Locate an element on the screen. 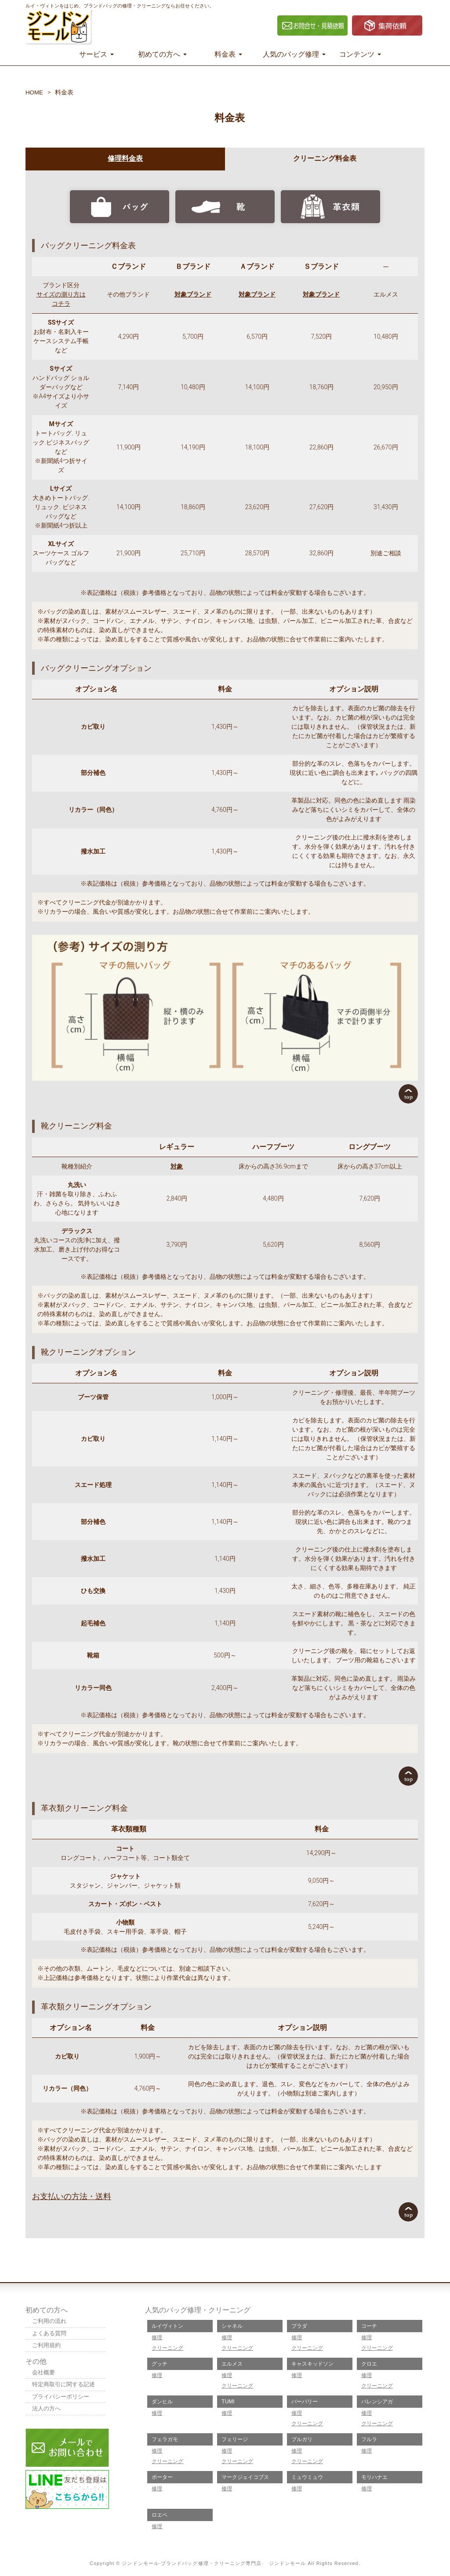 This screenshot has height=2576, width=450. 修理 is located at coordinates (157, 2337).